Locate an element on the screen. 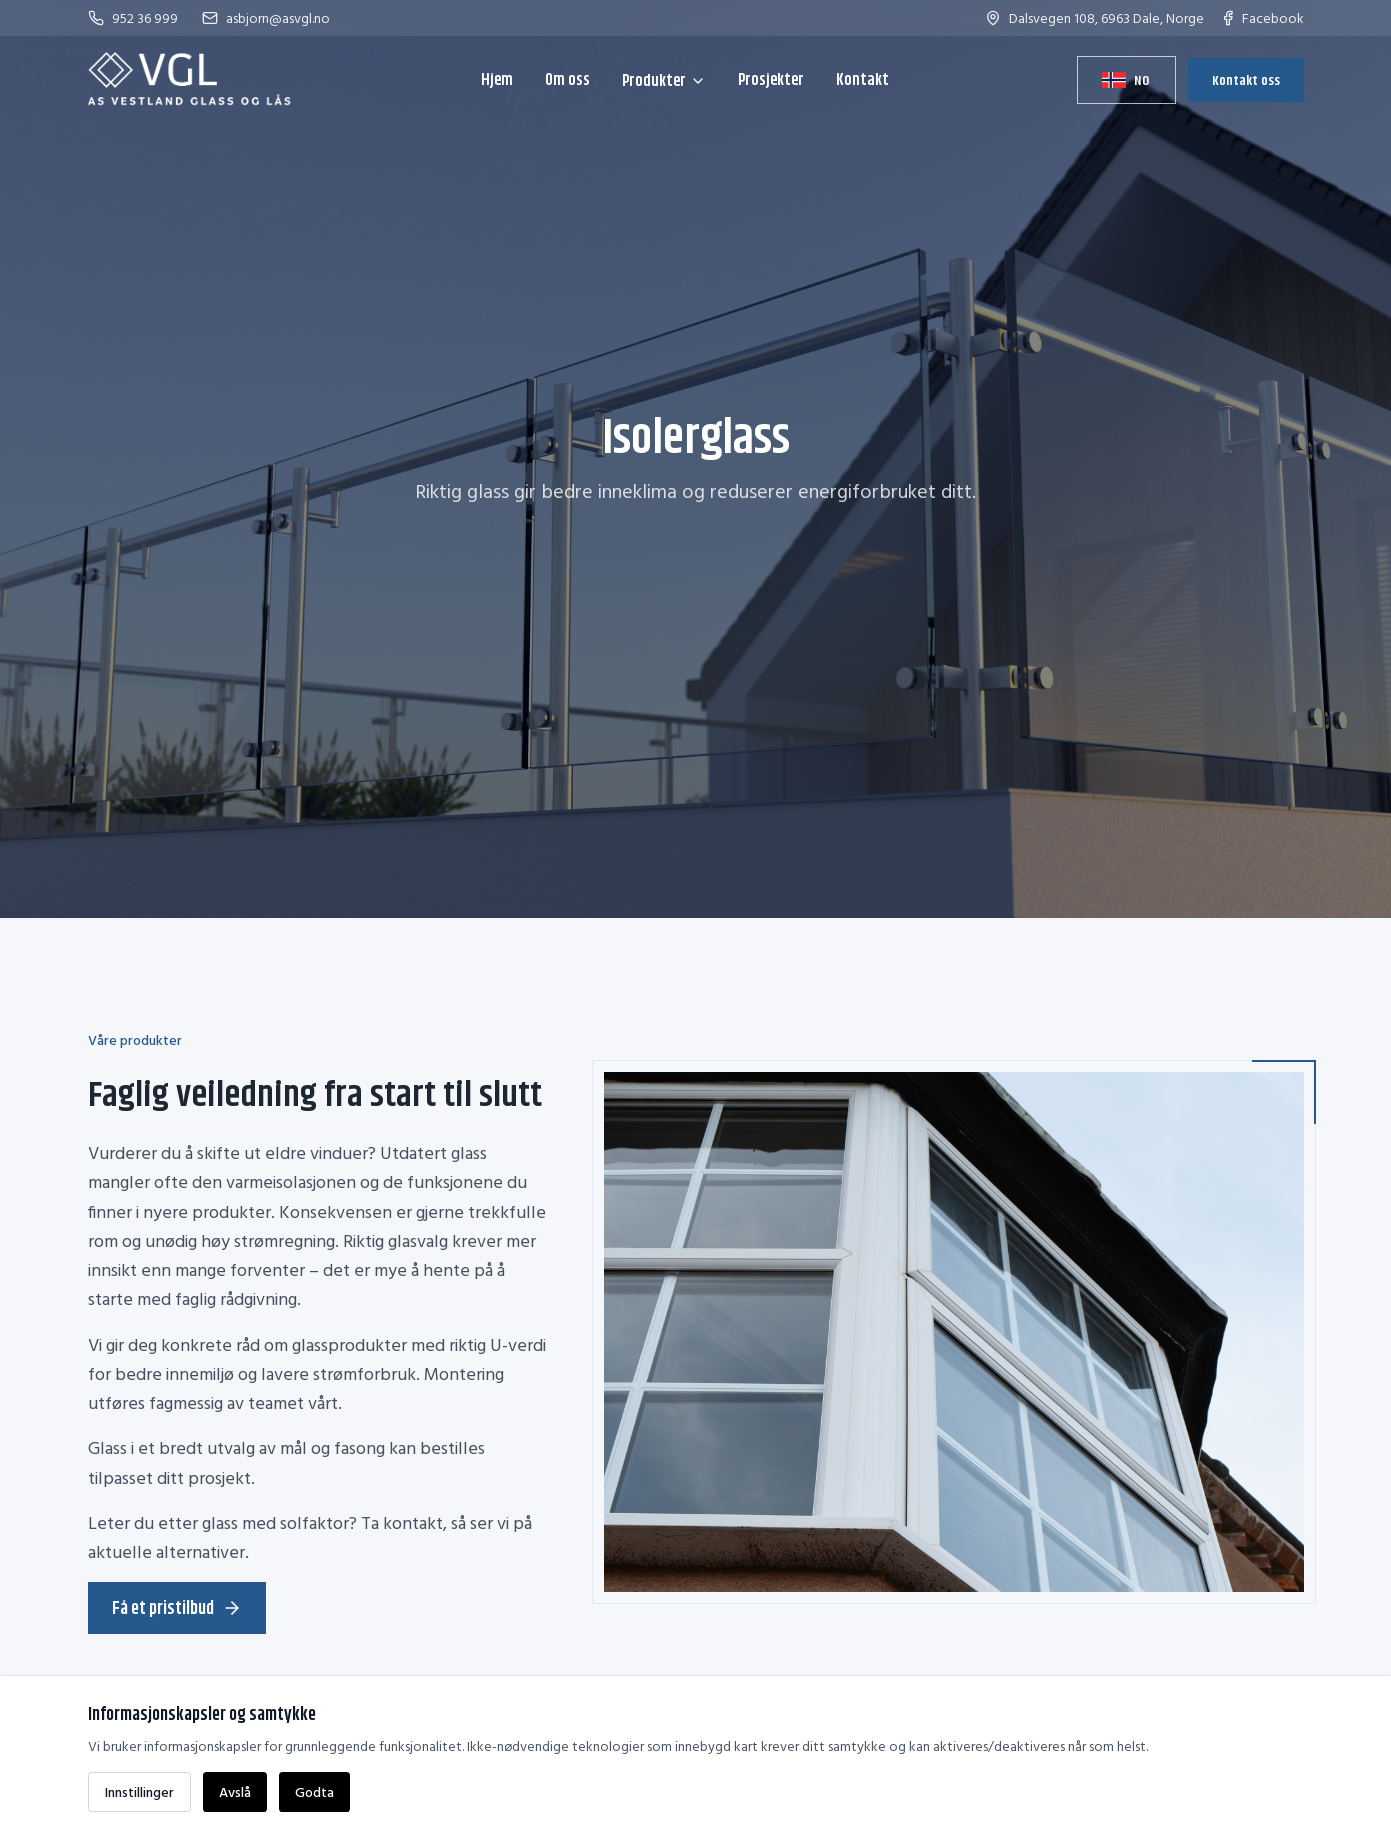 This screenshot has width=1391, height=1836. [Bytt språk] is located at coordinates (1126, 80).